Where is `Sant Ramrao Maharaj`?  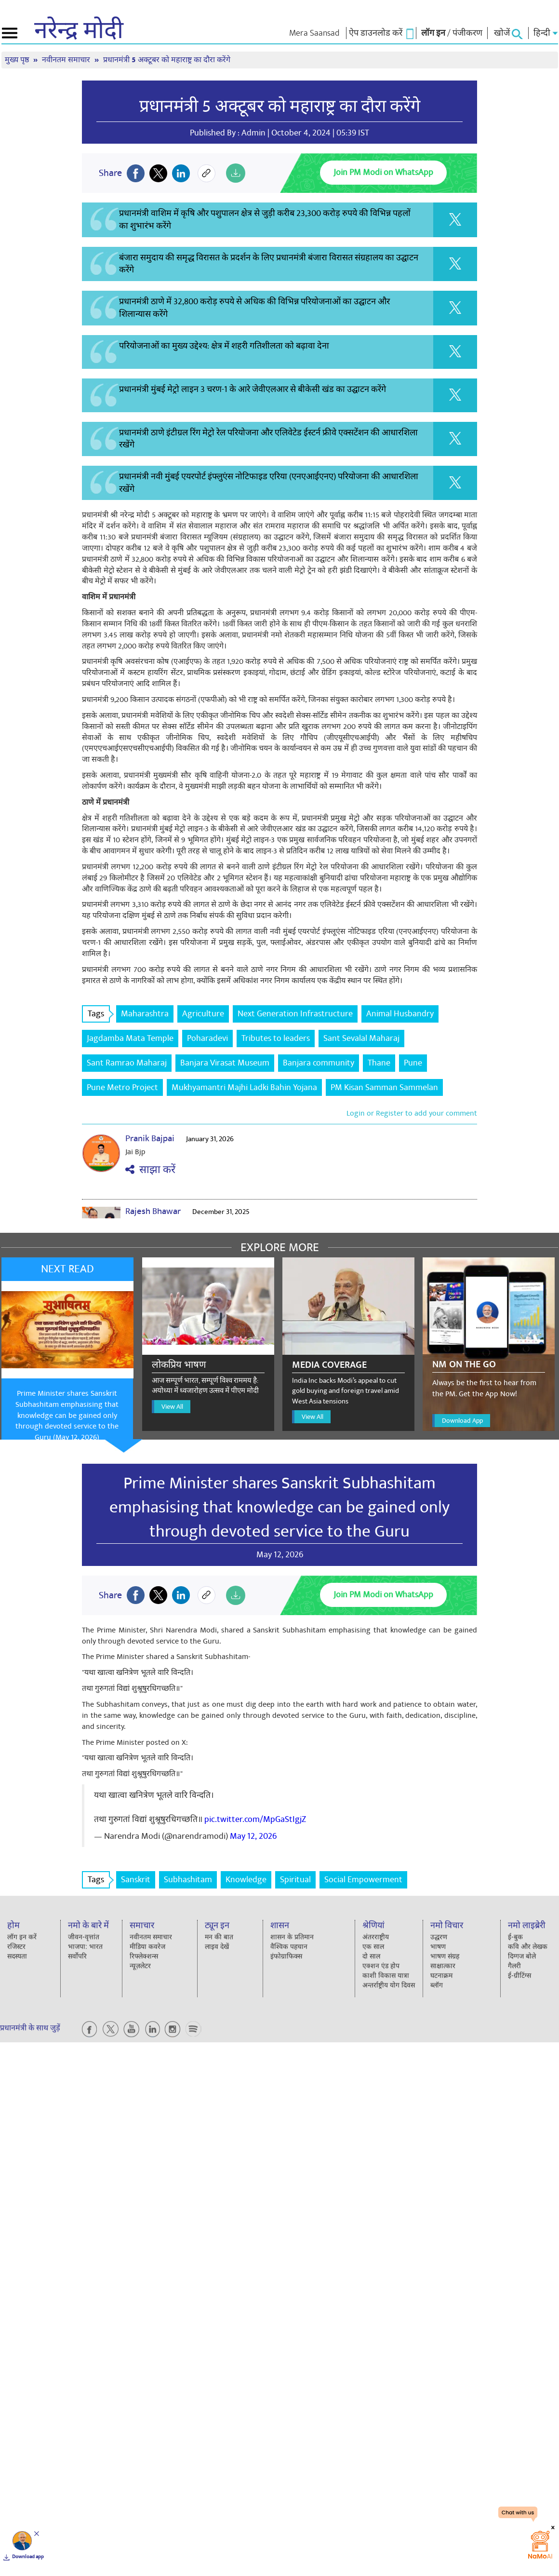
Sant Ramrao Maharaj is located at coordinates (127, 1063).